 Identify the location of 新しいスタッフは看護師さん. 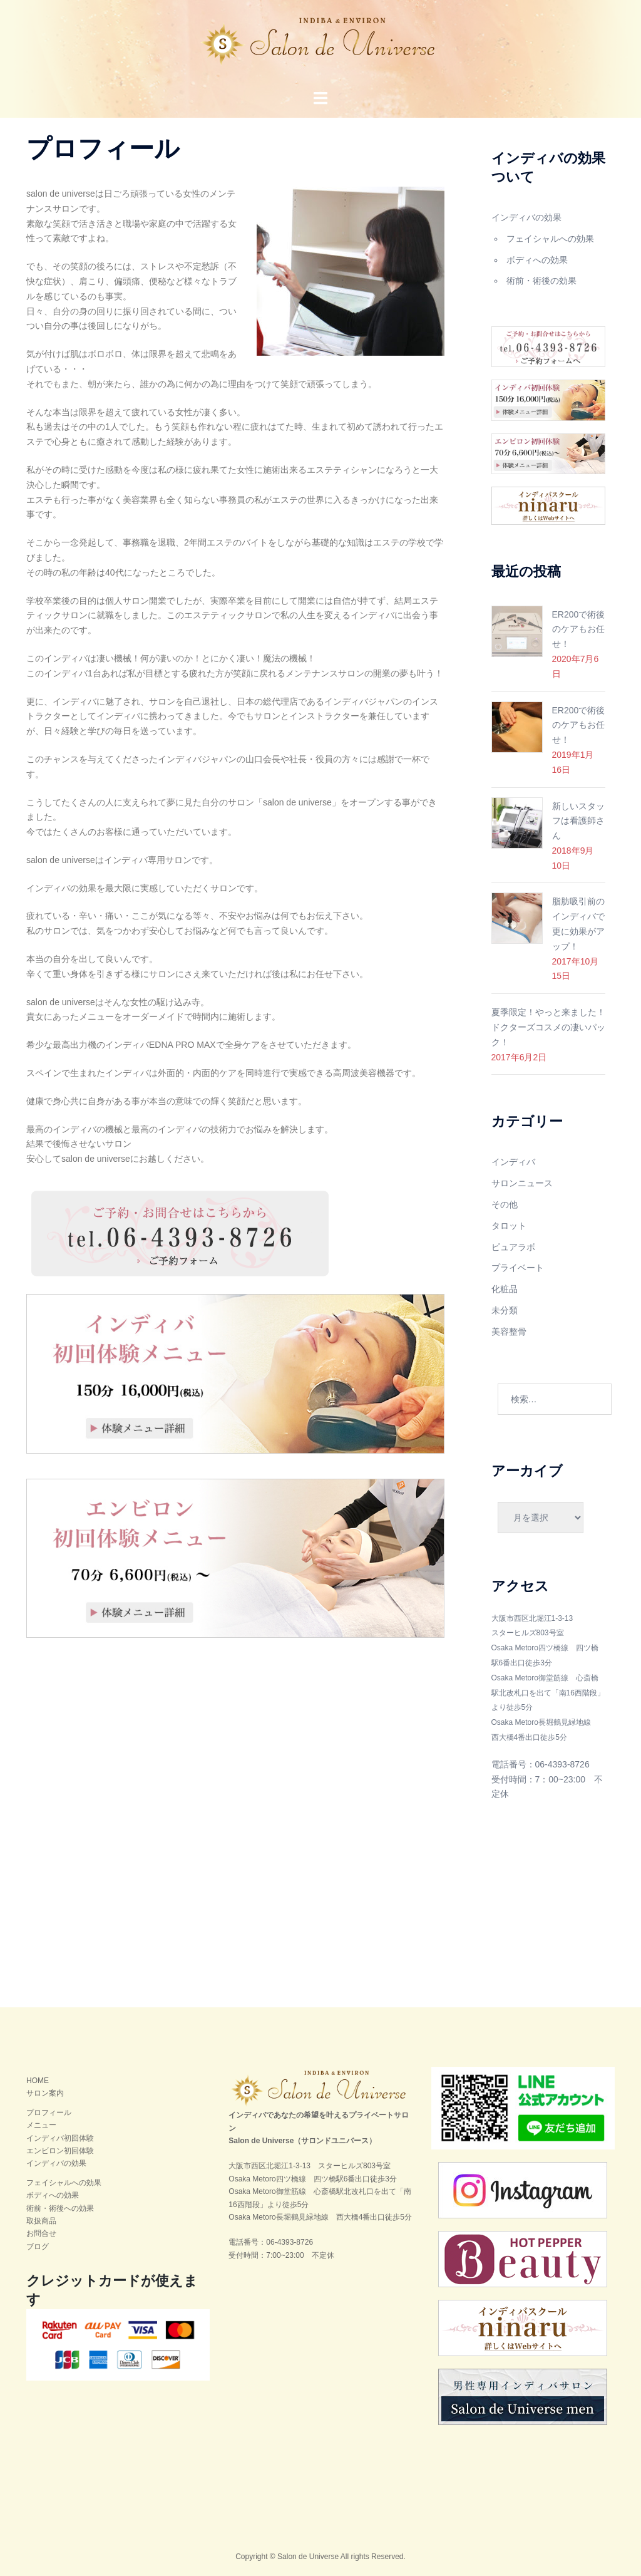
(578, 821).